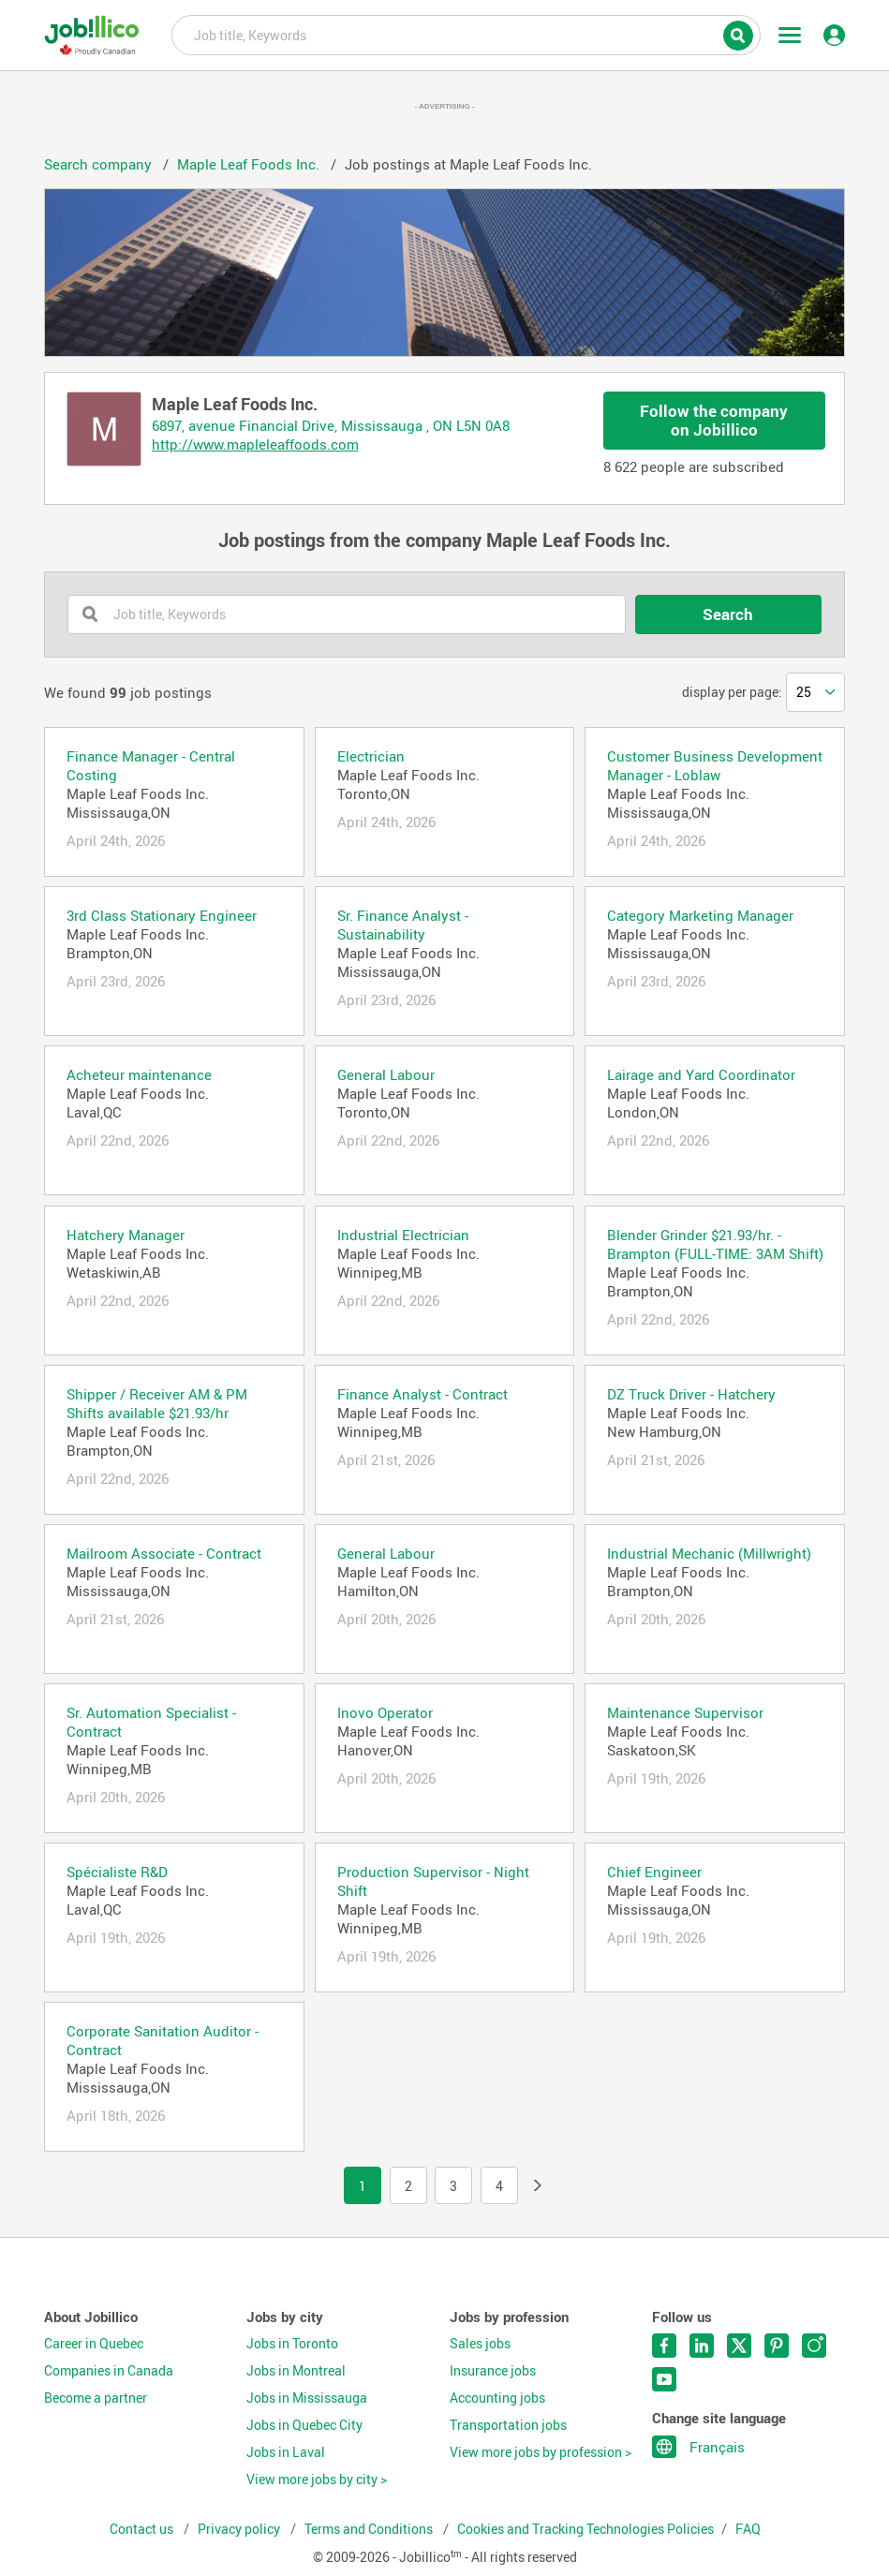  What do you see at coordinates (240, 2529) in the screenshot?
I see `Privacy policy` at bounding box center [240, 2529].